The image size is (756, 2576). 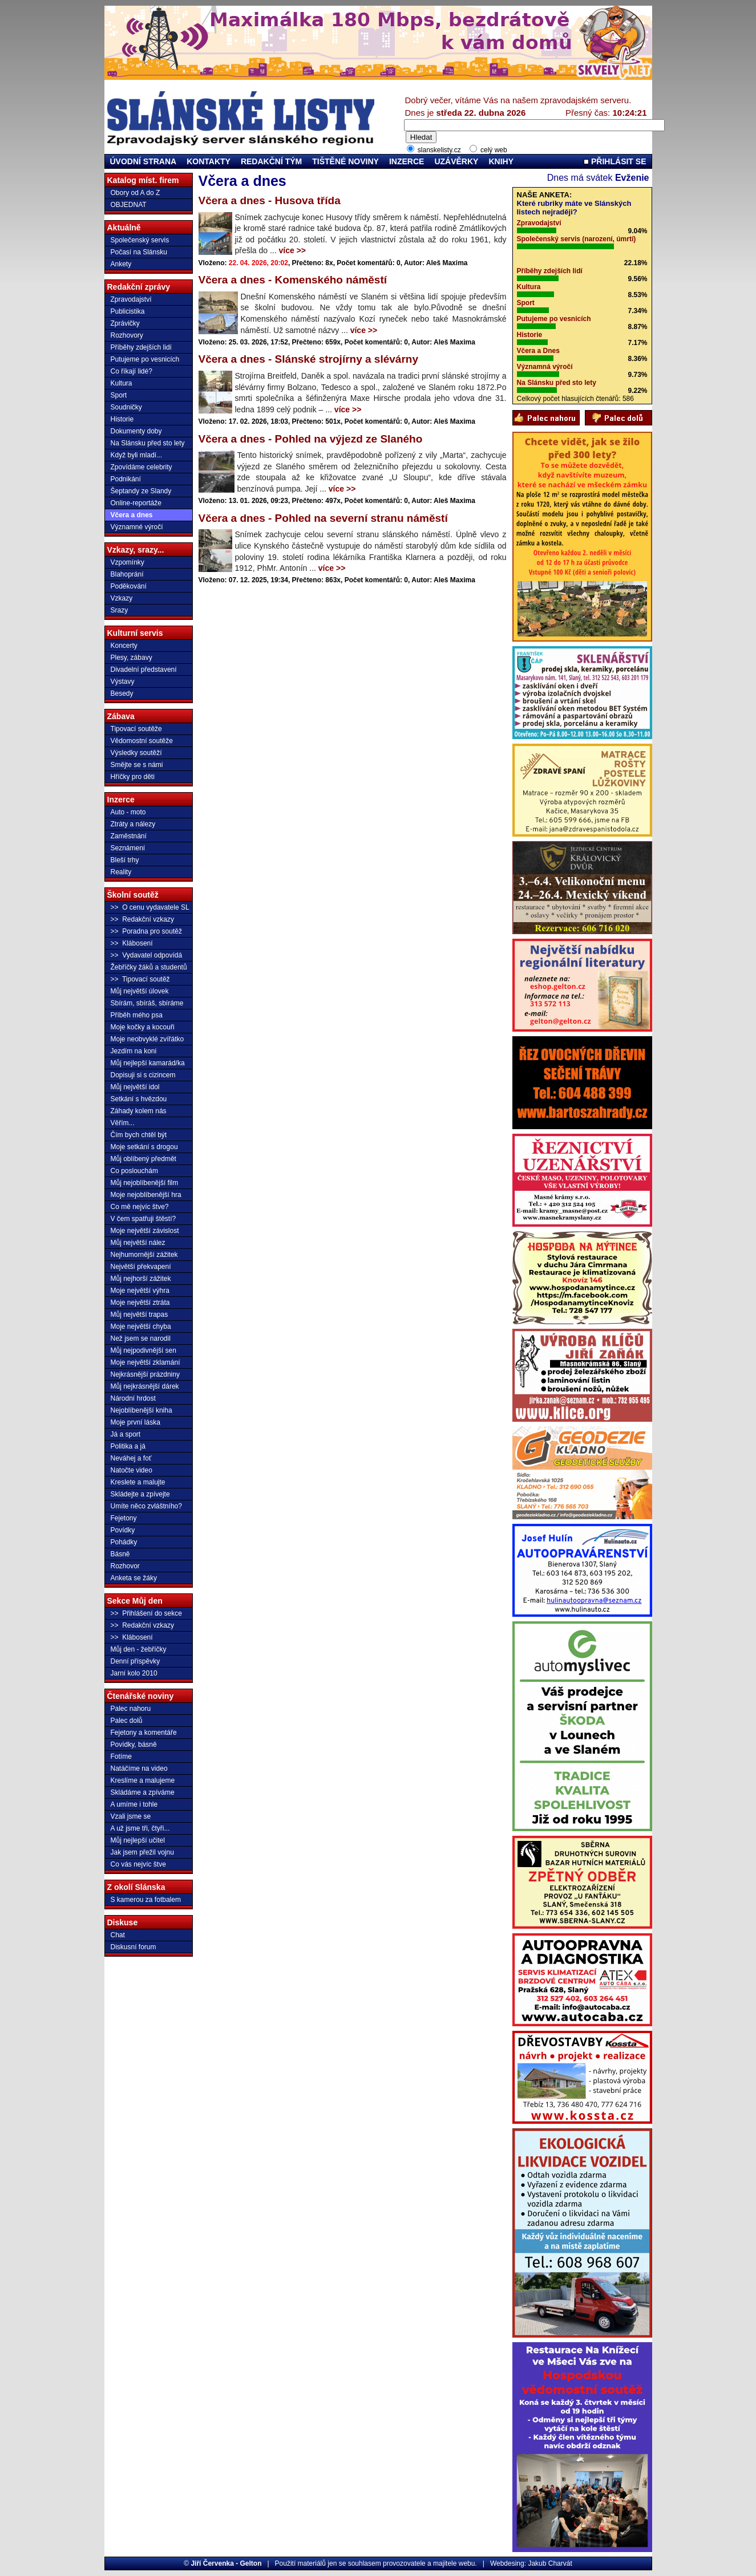 I want to click on Blahoprání, so click(x=127, y=574).